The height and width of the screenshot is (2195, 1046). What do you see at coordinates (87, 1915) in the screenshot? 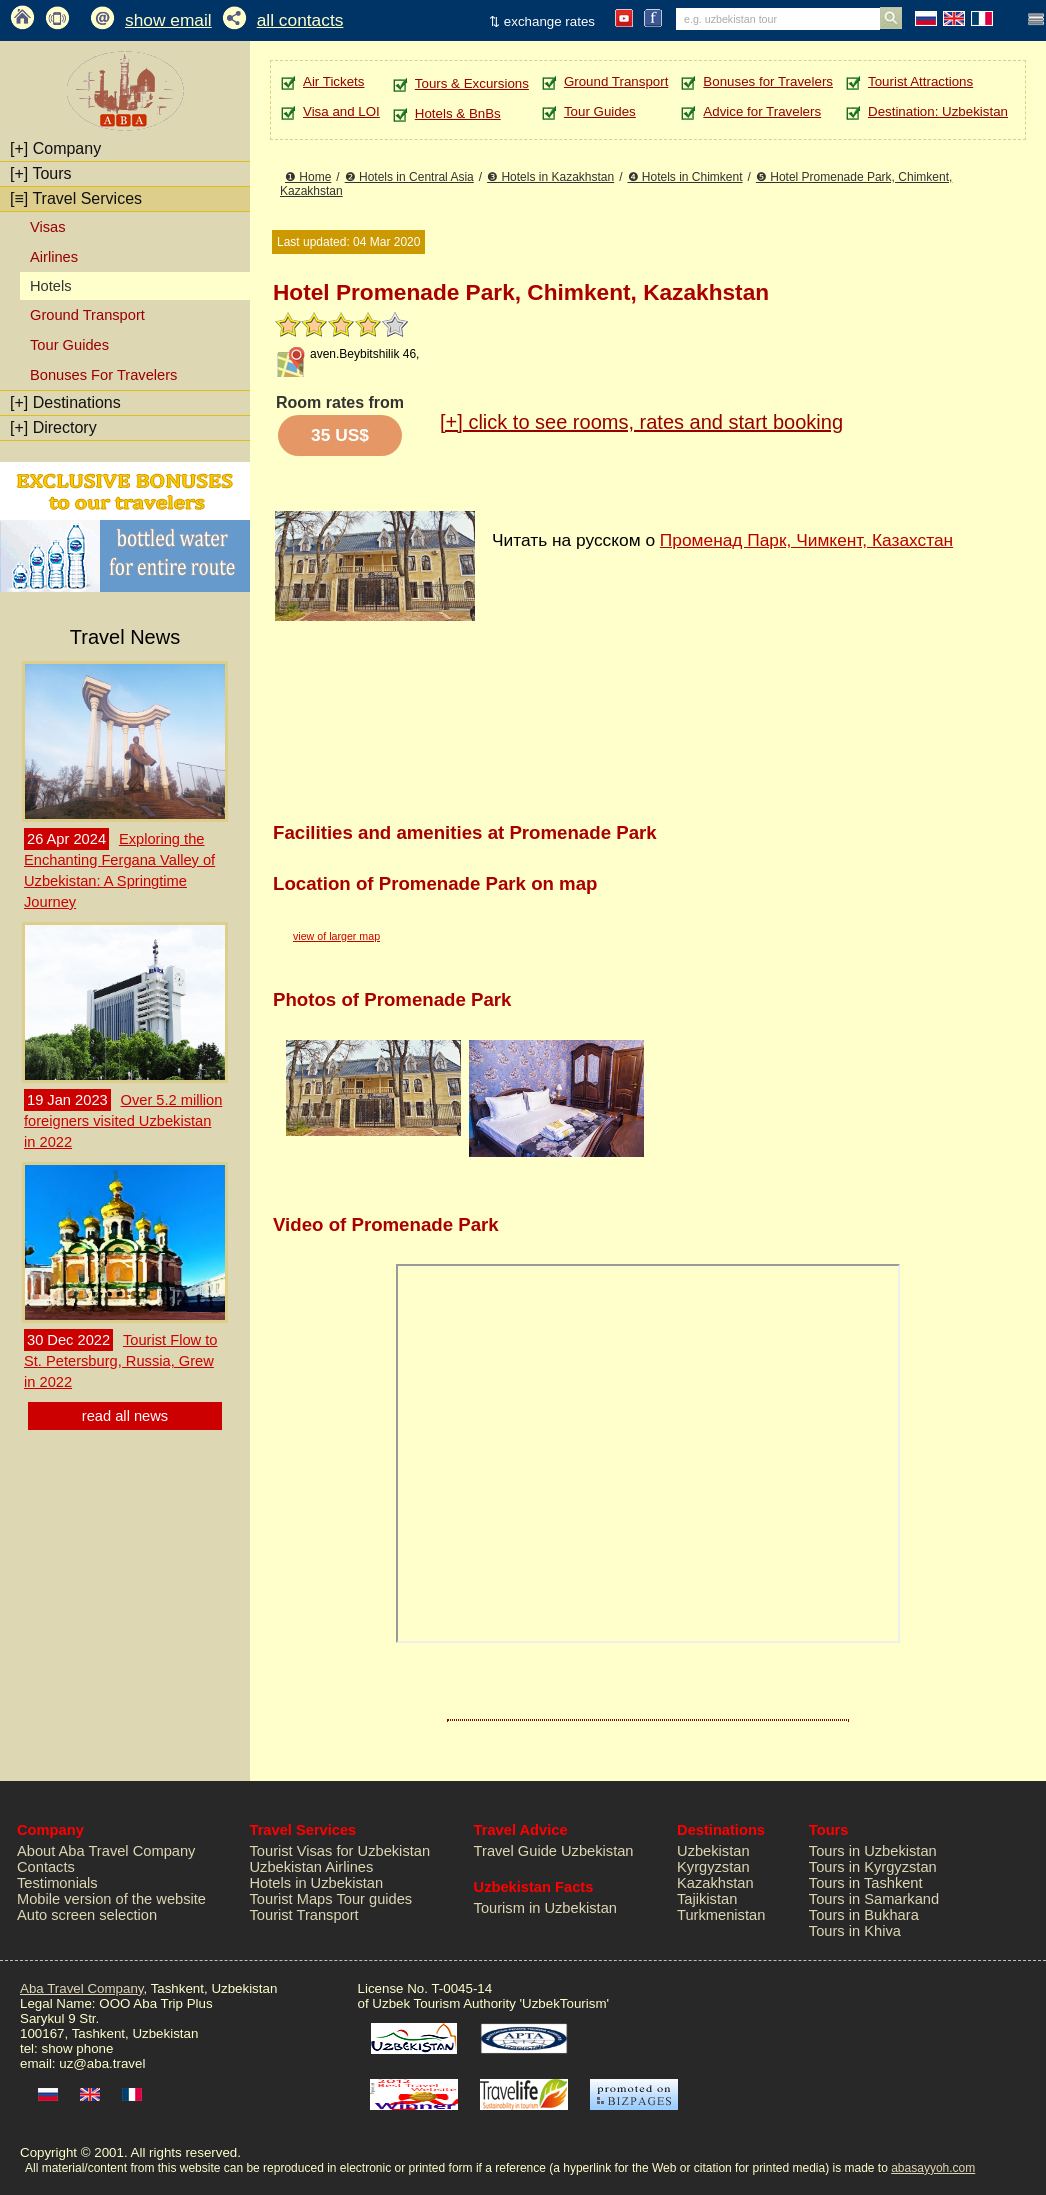
I see `Auto screen selection` at bounding box center [87, 1915].